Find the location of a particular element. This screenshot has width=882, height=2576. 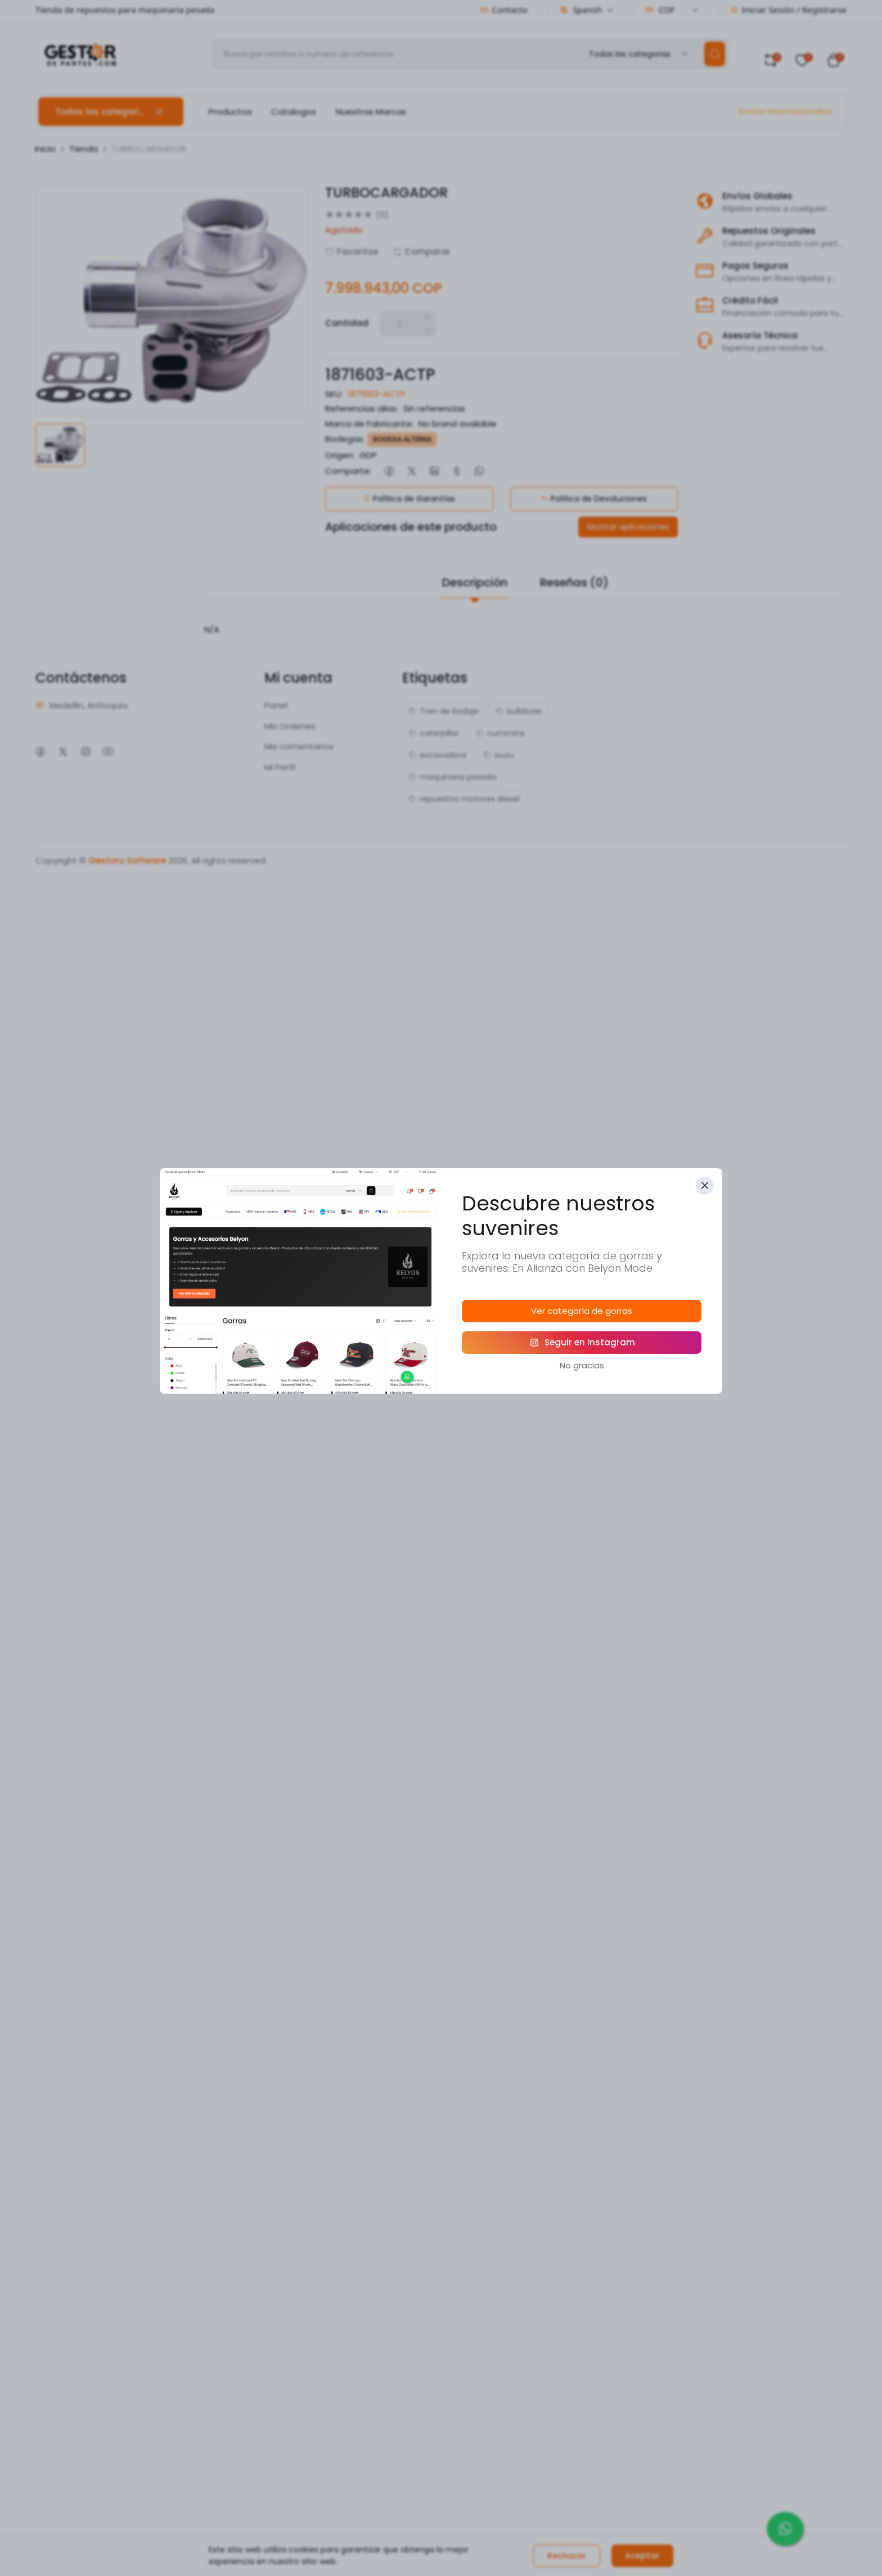

Panel is located at coordinates (275, 705).